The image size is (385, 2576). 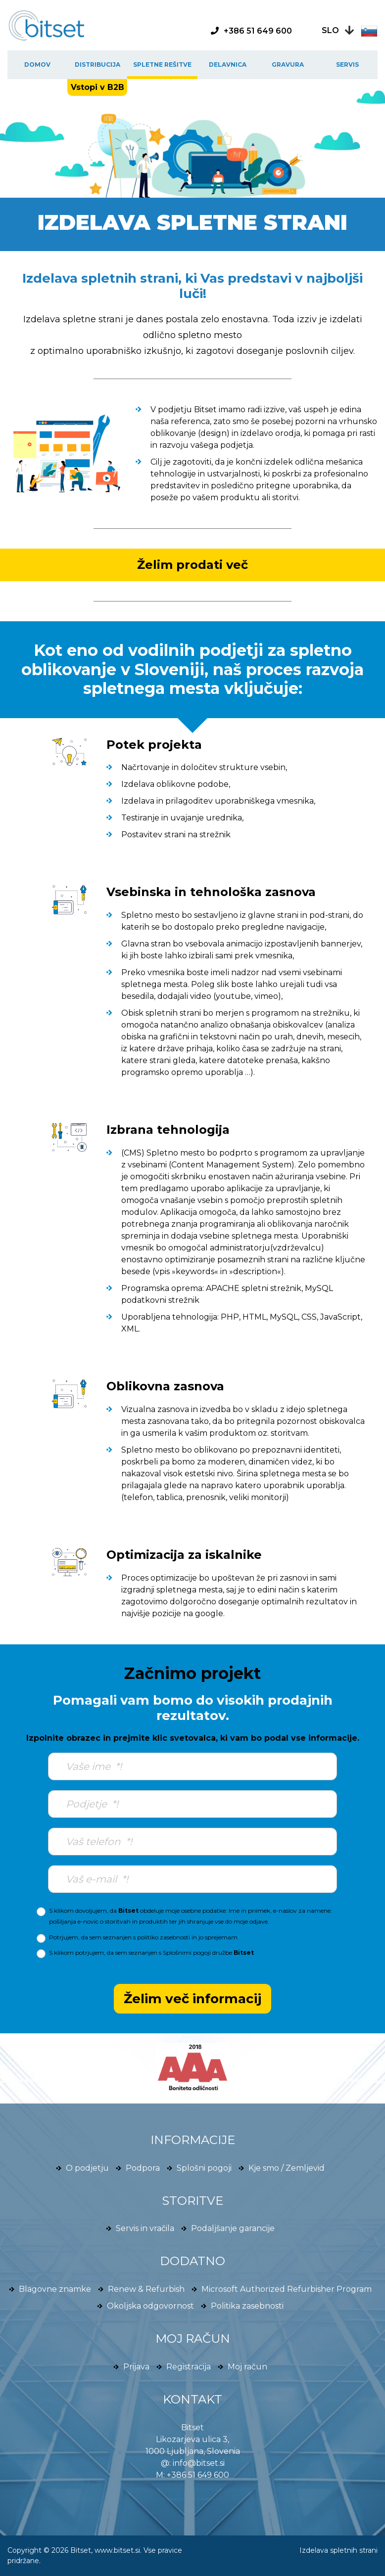 I want to click on Servis in vračila, so click(x=145, y=2228).